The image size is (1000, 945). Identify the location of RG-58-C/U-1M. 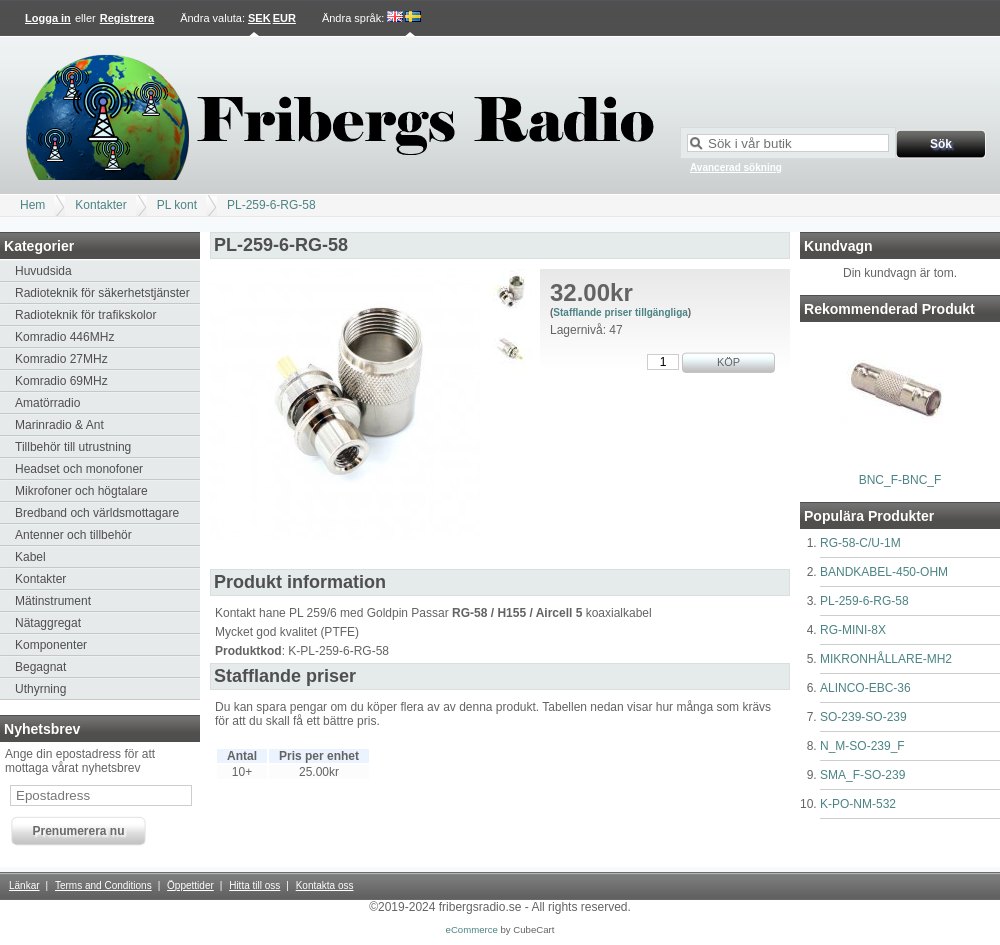
(860, 543).